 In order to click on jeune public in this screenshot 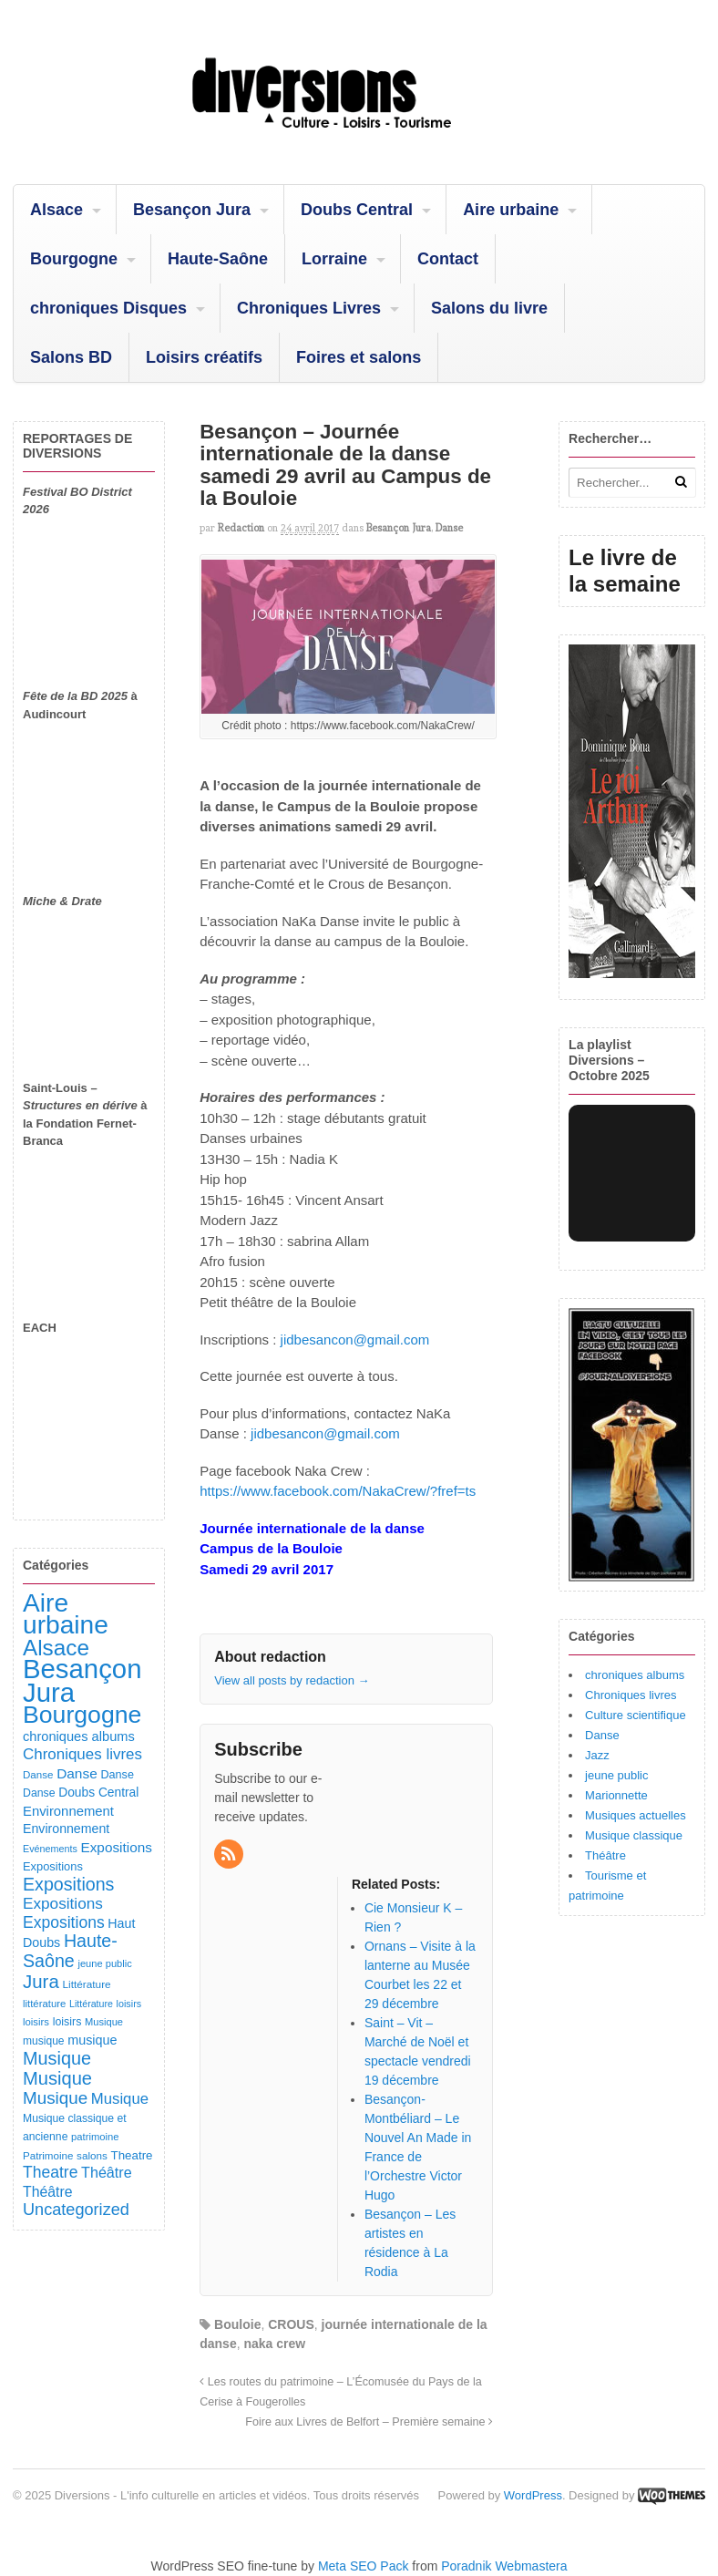, I will do `click(616, 1775)`.